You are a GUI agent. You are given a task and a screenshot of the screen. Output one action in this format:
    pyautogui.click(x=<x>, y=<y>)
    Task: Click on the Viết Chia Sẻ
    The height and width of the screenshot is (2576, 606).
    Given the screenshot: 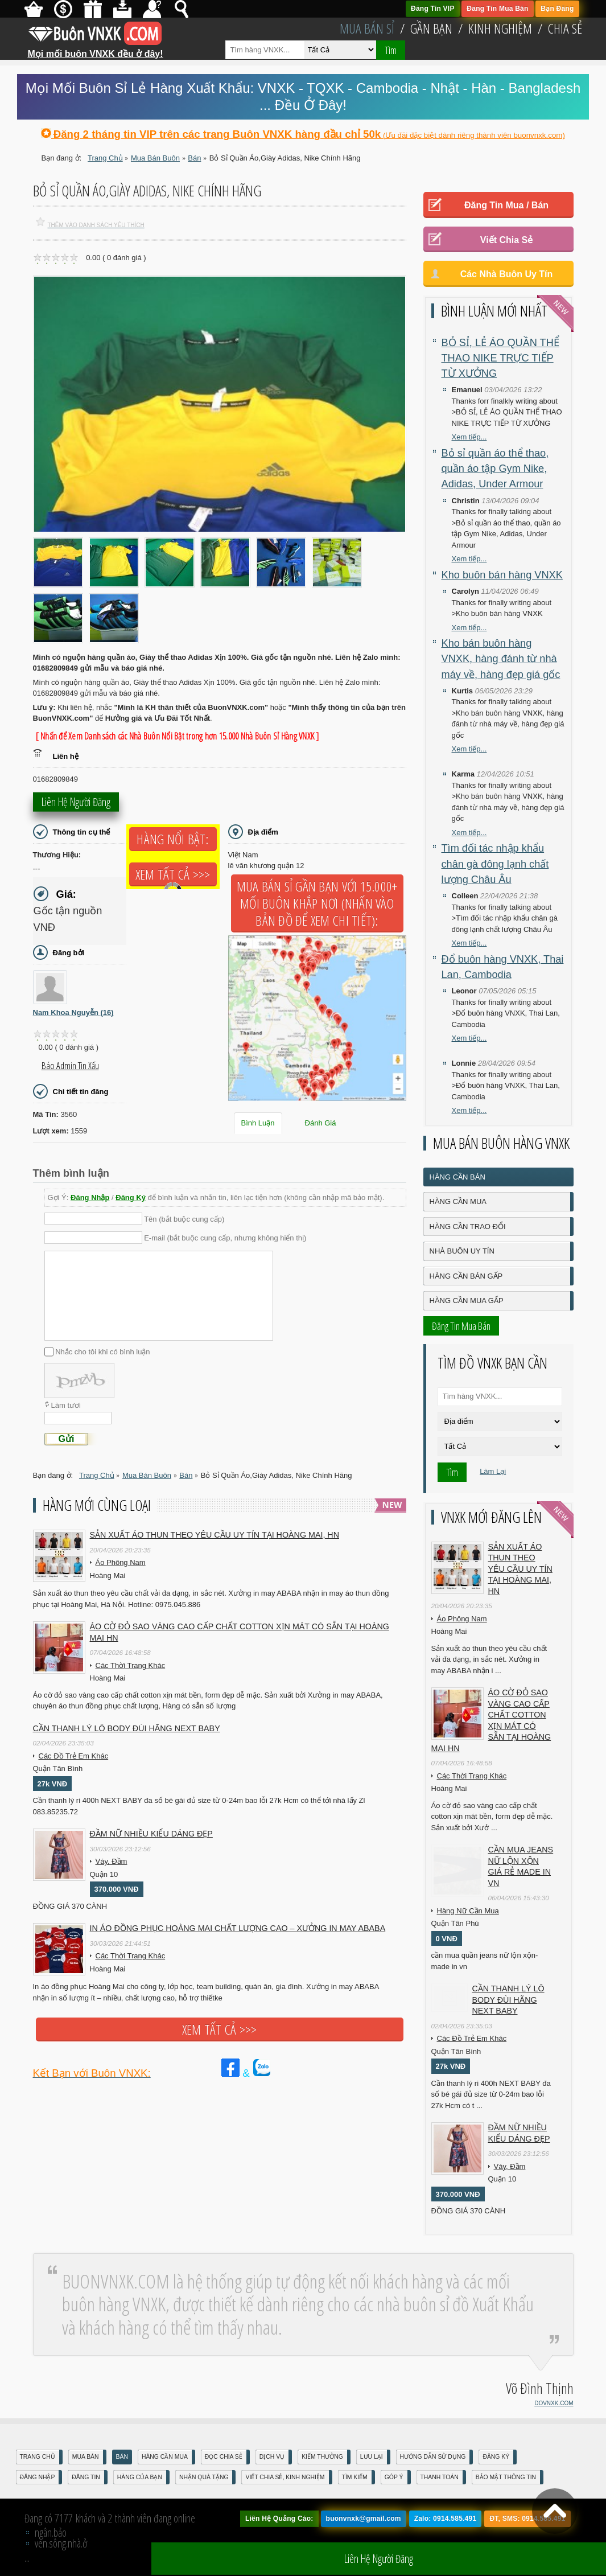 What is the action you would take?
    pyautogui.click(x=506, y=240)
    